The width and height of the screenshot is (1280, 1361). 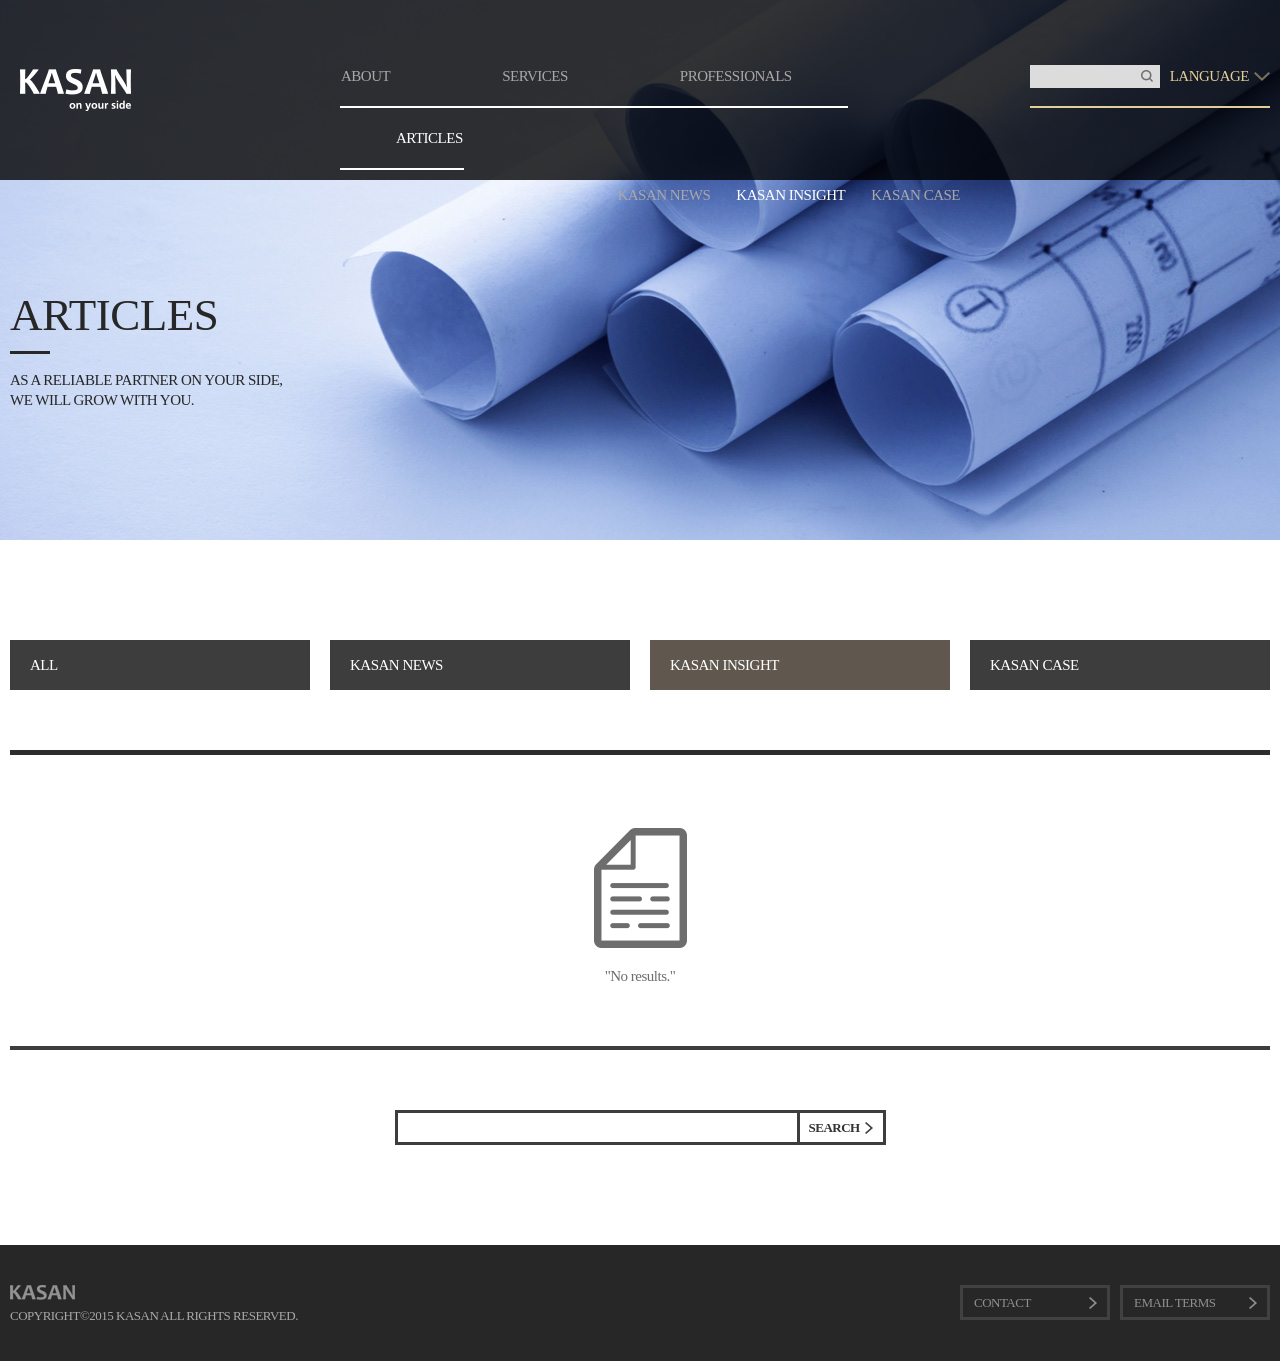 I want to click on LANGUAGE, so click(x=1209, y=76).